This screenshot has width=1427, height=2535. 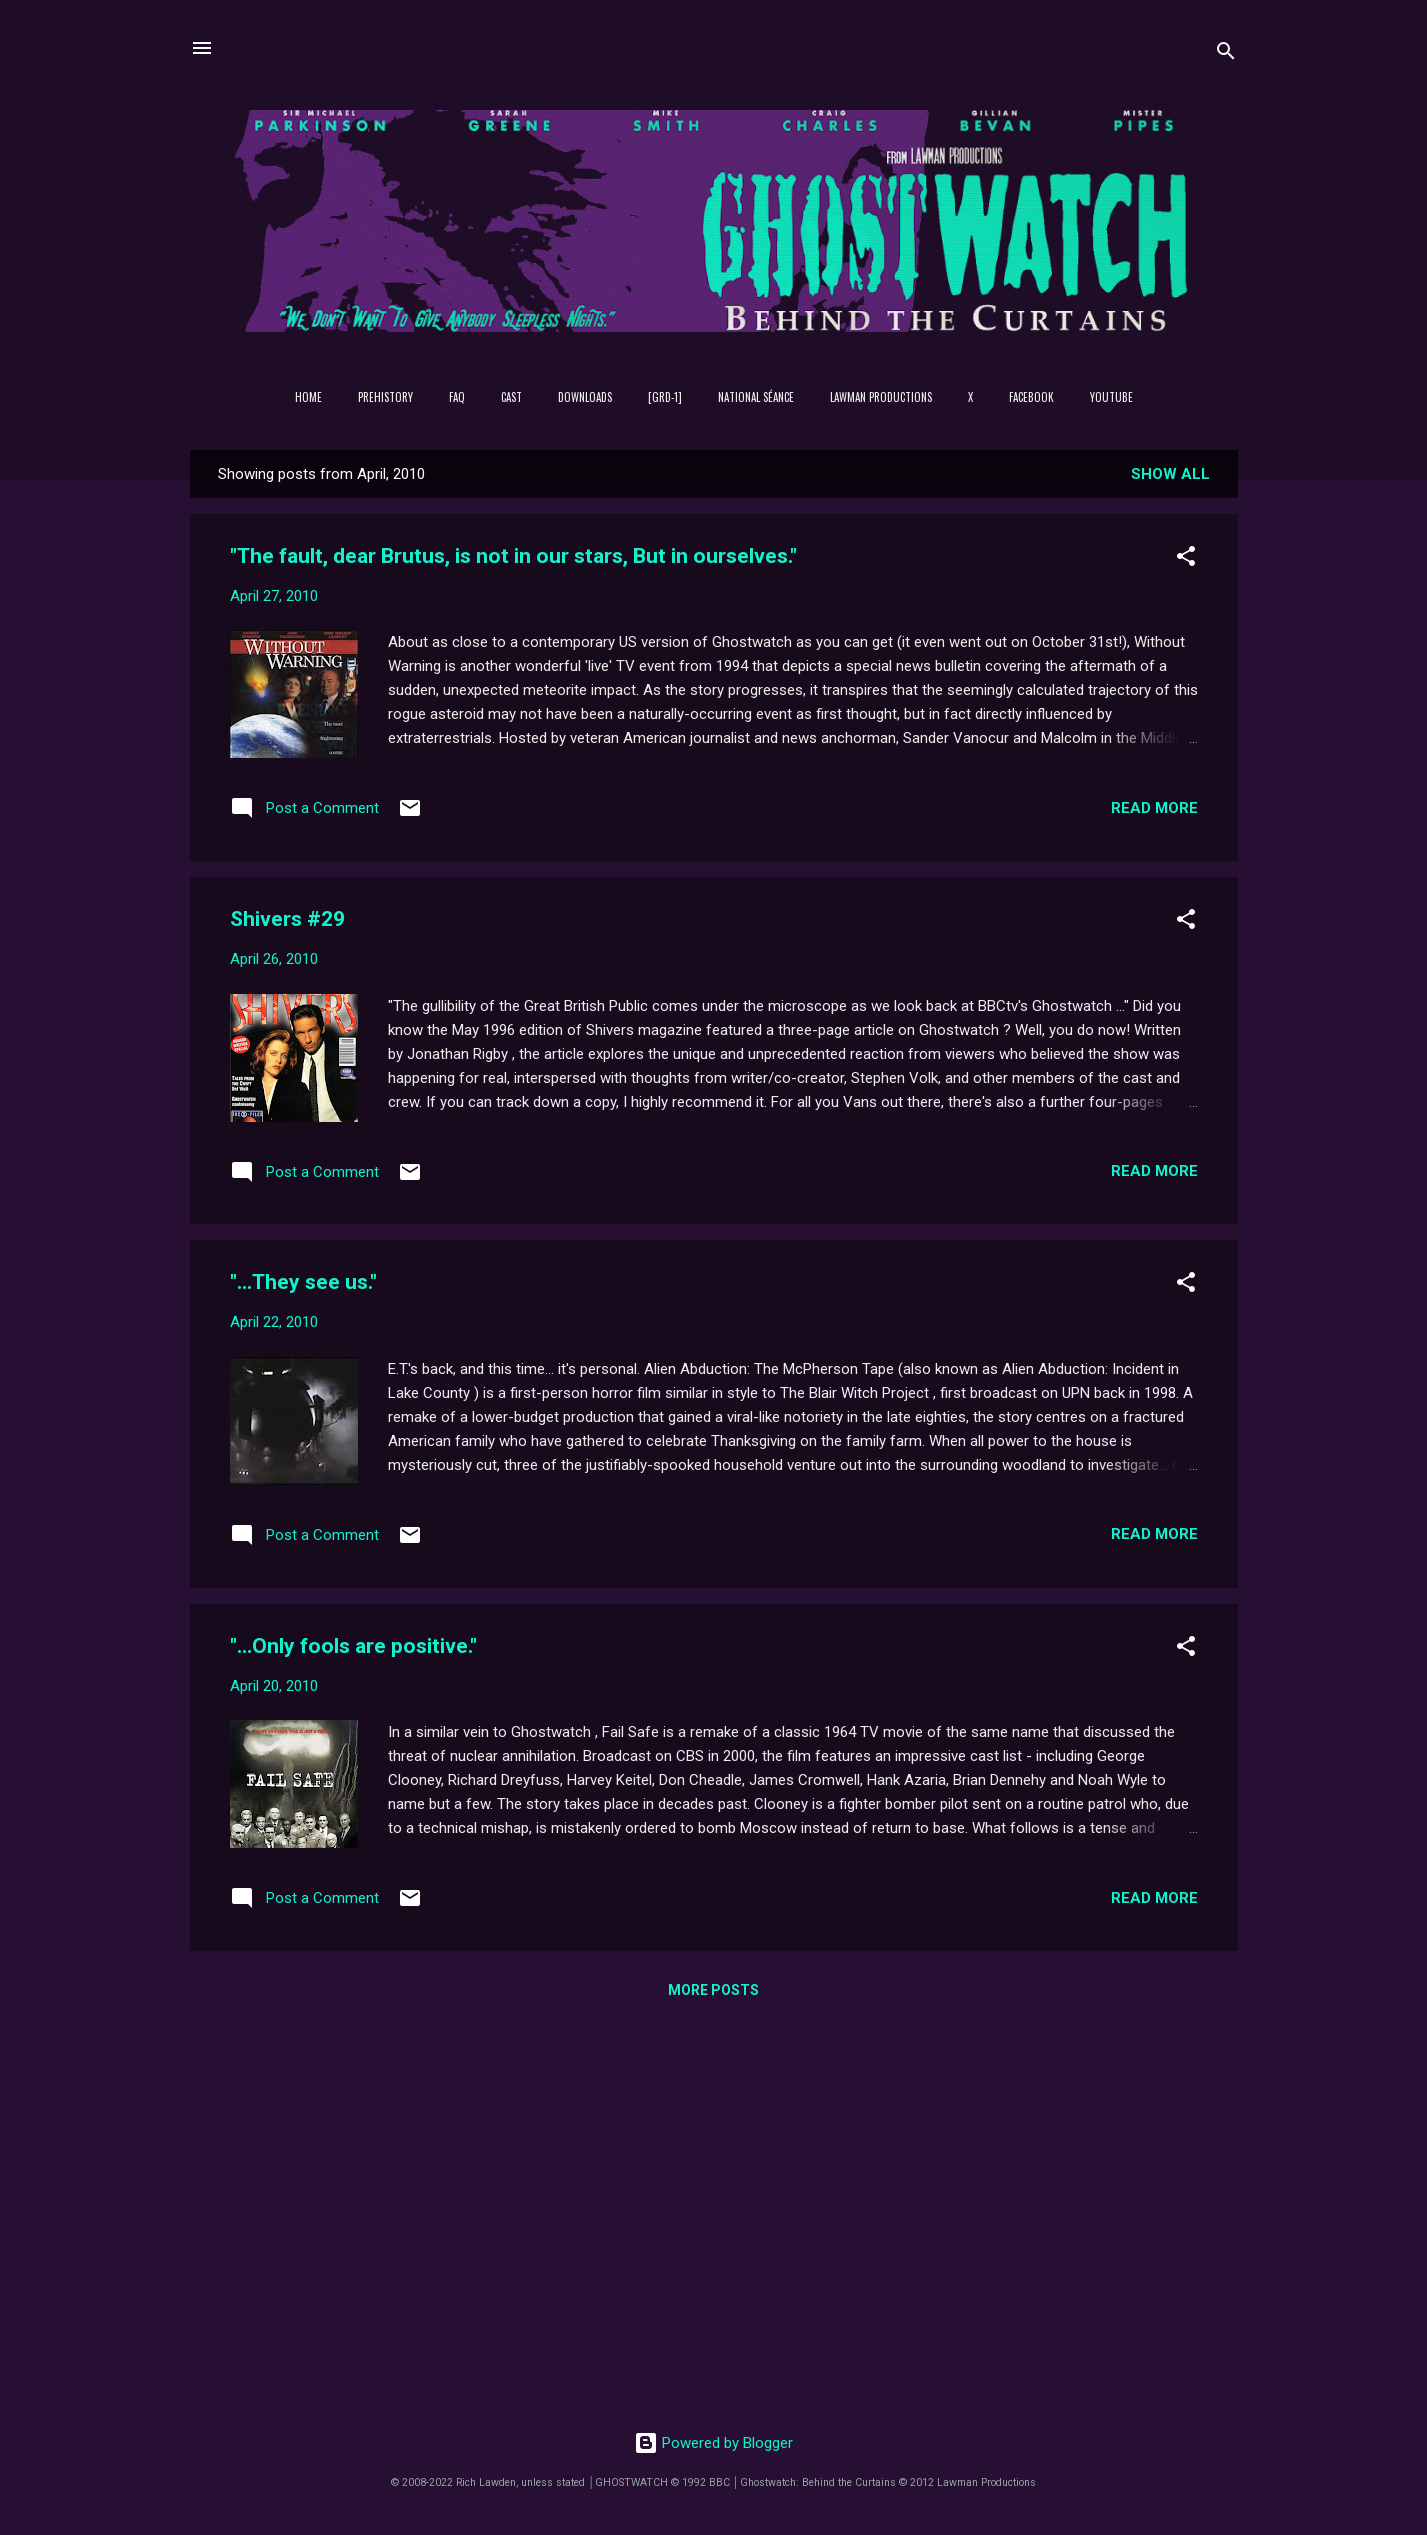 What do you see at coordinates (1170, 474) in the screenshot?
I see `Show All` at bounding box center [1170, 474].